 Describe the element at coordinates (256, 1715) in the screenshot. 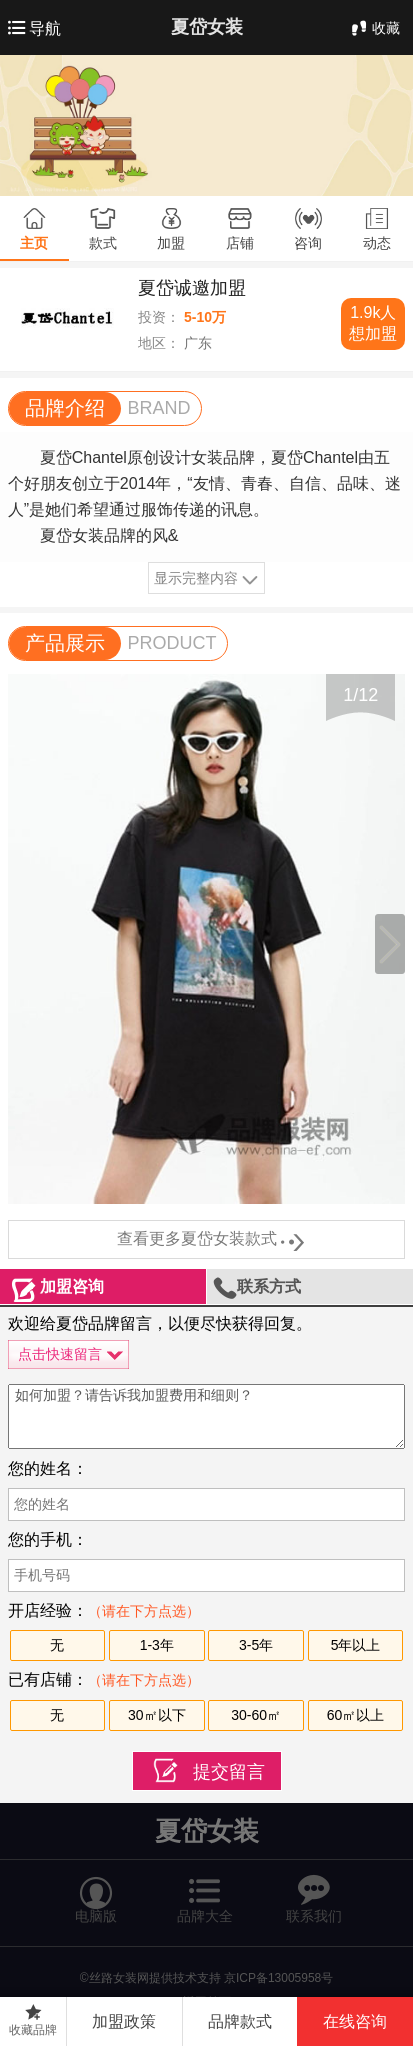

I see `30-60㎡` at that location.